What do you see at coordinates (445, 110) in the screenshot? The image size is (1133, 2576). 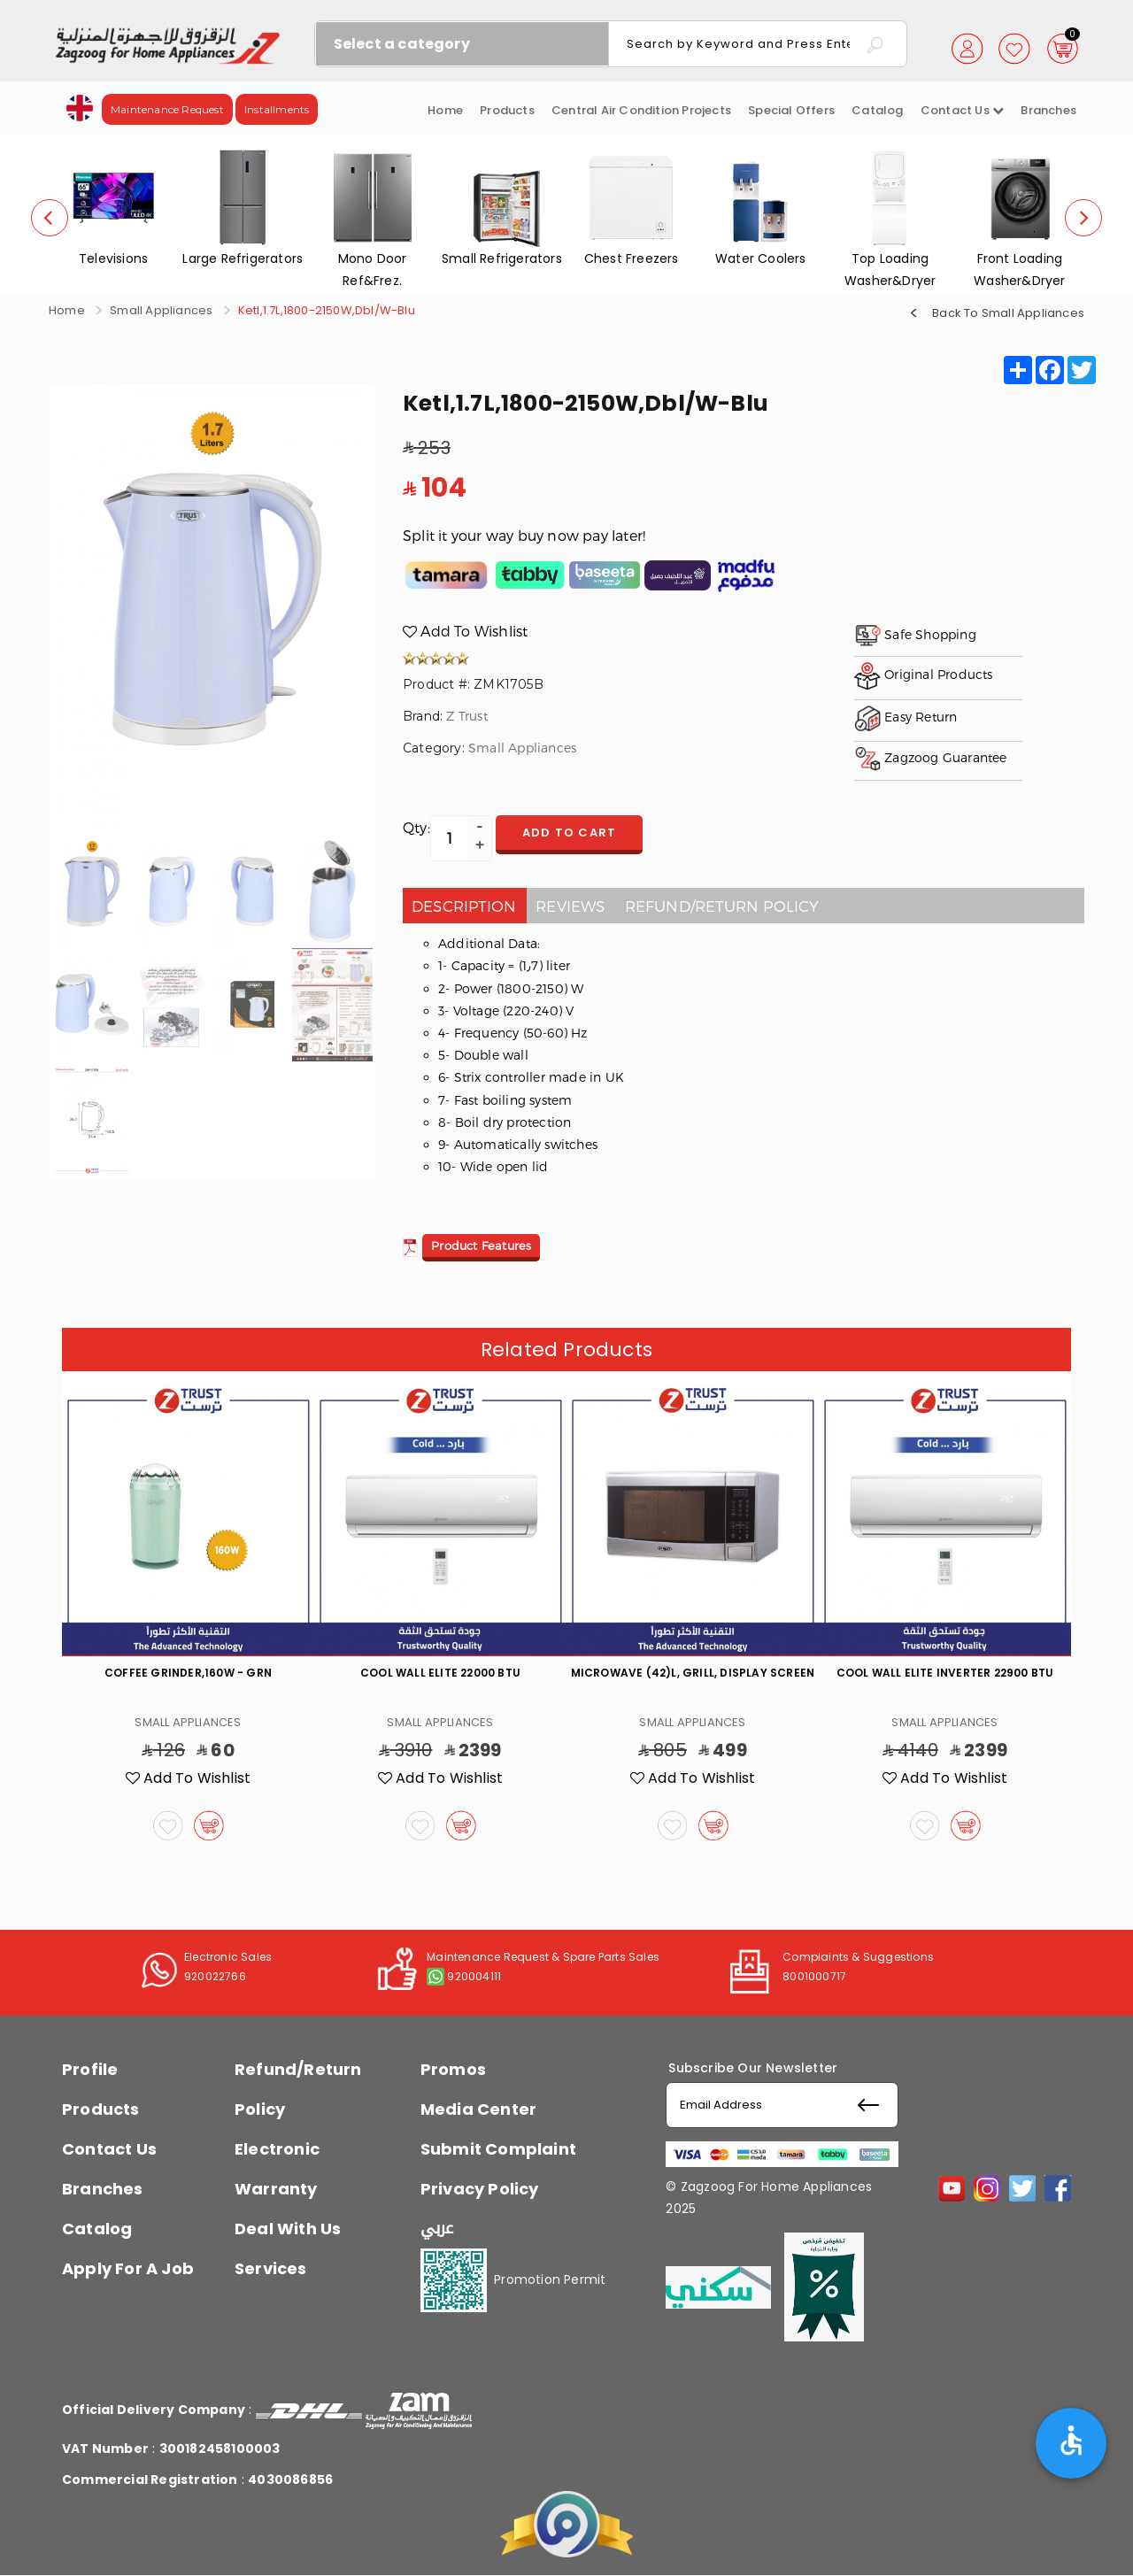 I see `Home` at bounding box center [445, 110].